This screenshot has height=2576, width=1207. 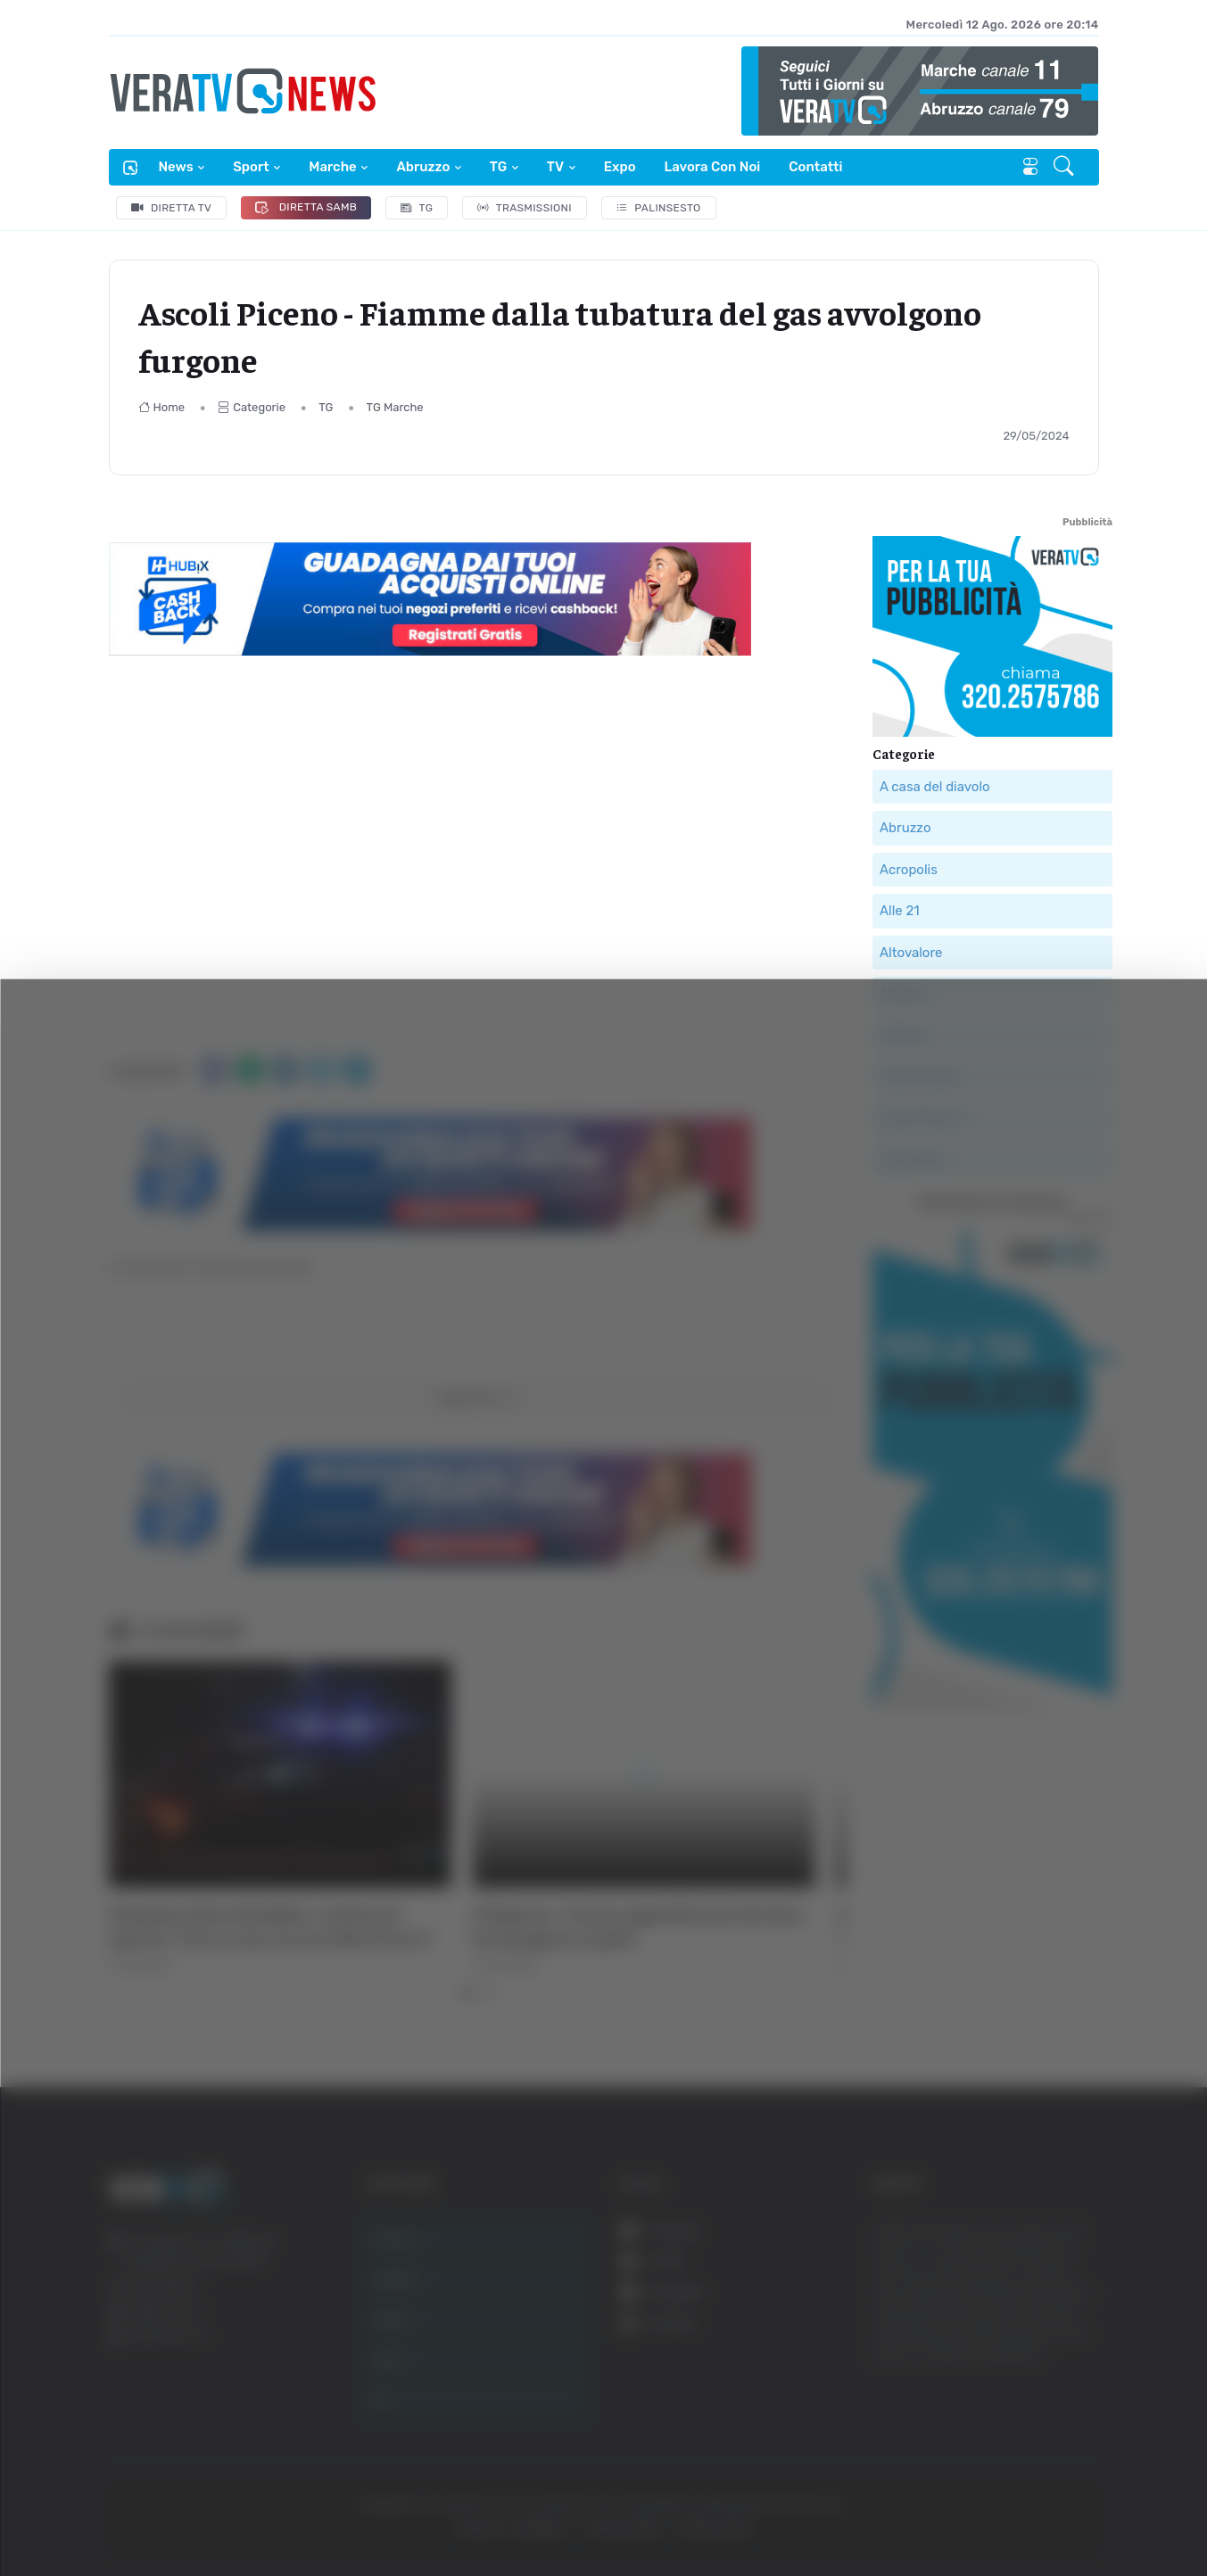 I want to click on Accetta selezionati, so click(x=1025, y=2343).